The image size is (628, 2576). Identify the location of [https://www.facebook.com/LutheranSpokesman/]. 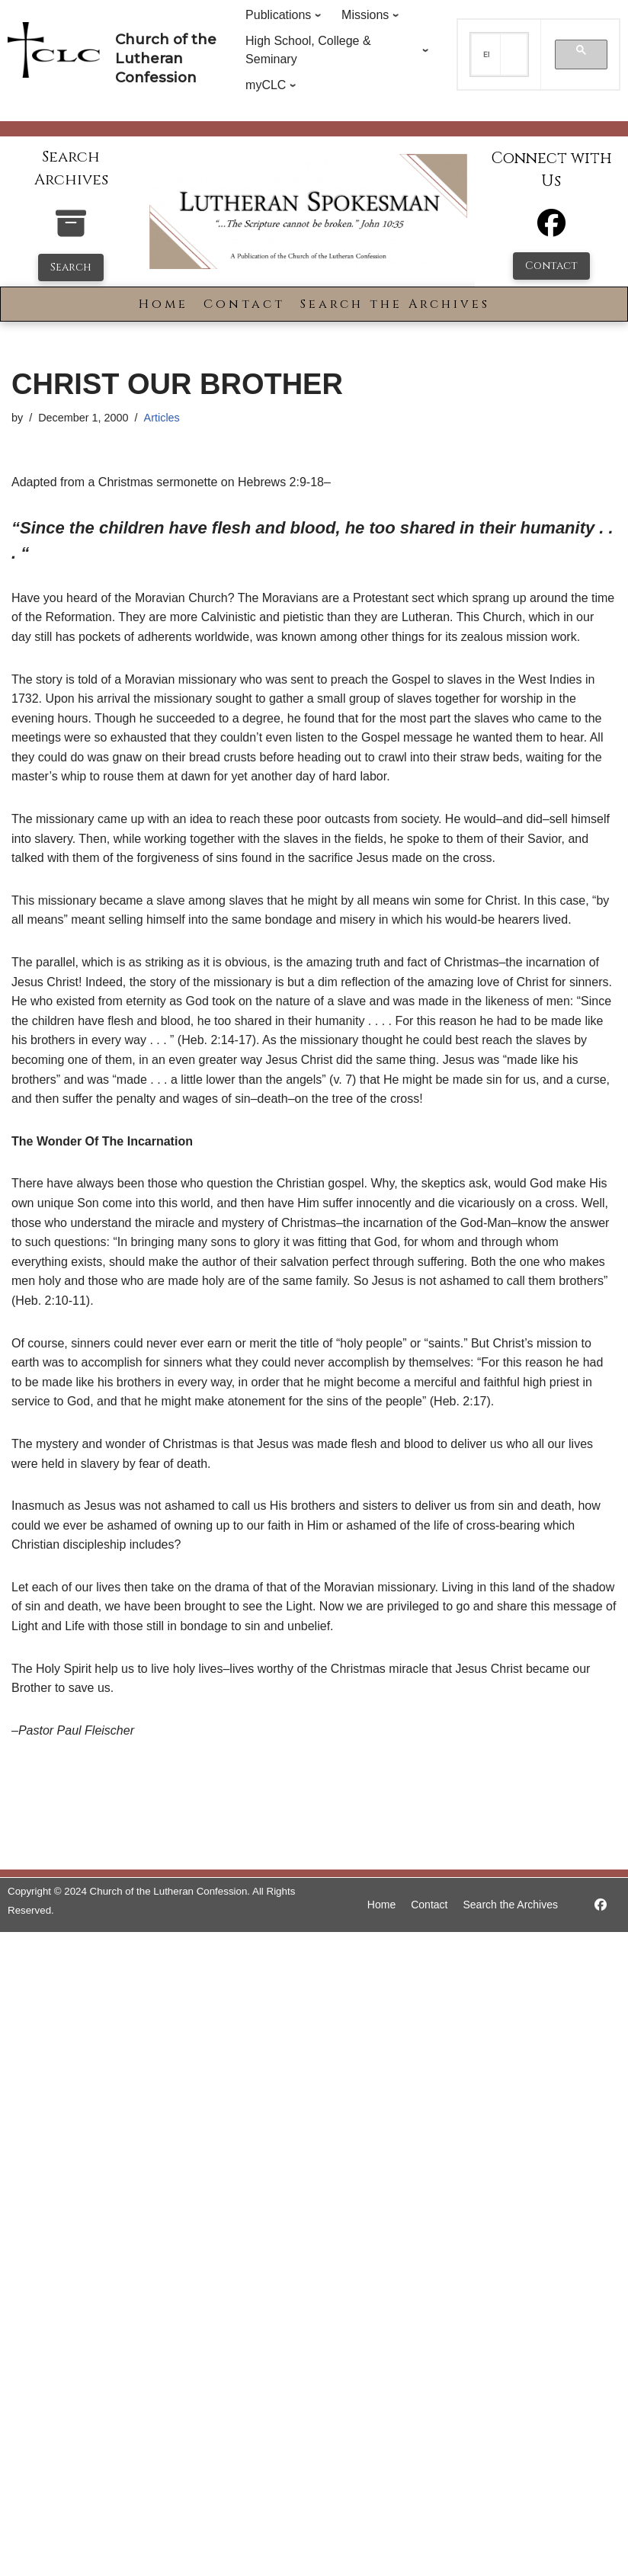
(600, 1904).